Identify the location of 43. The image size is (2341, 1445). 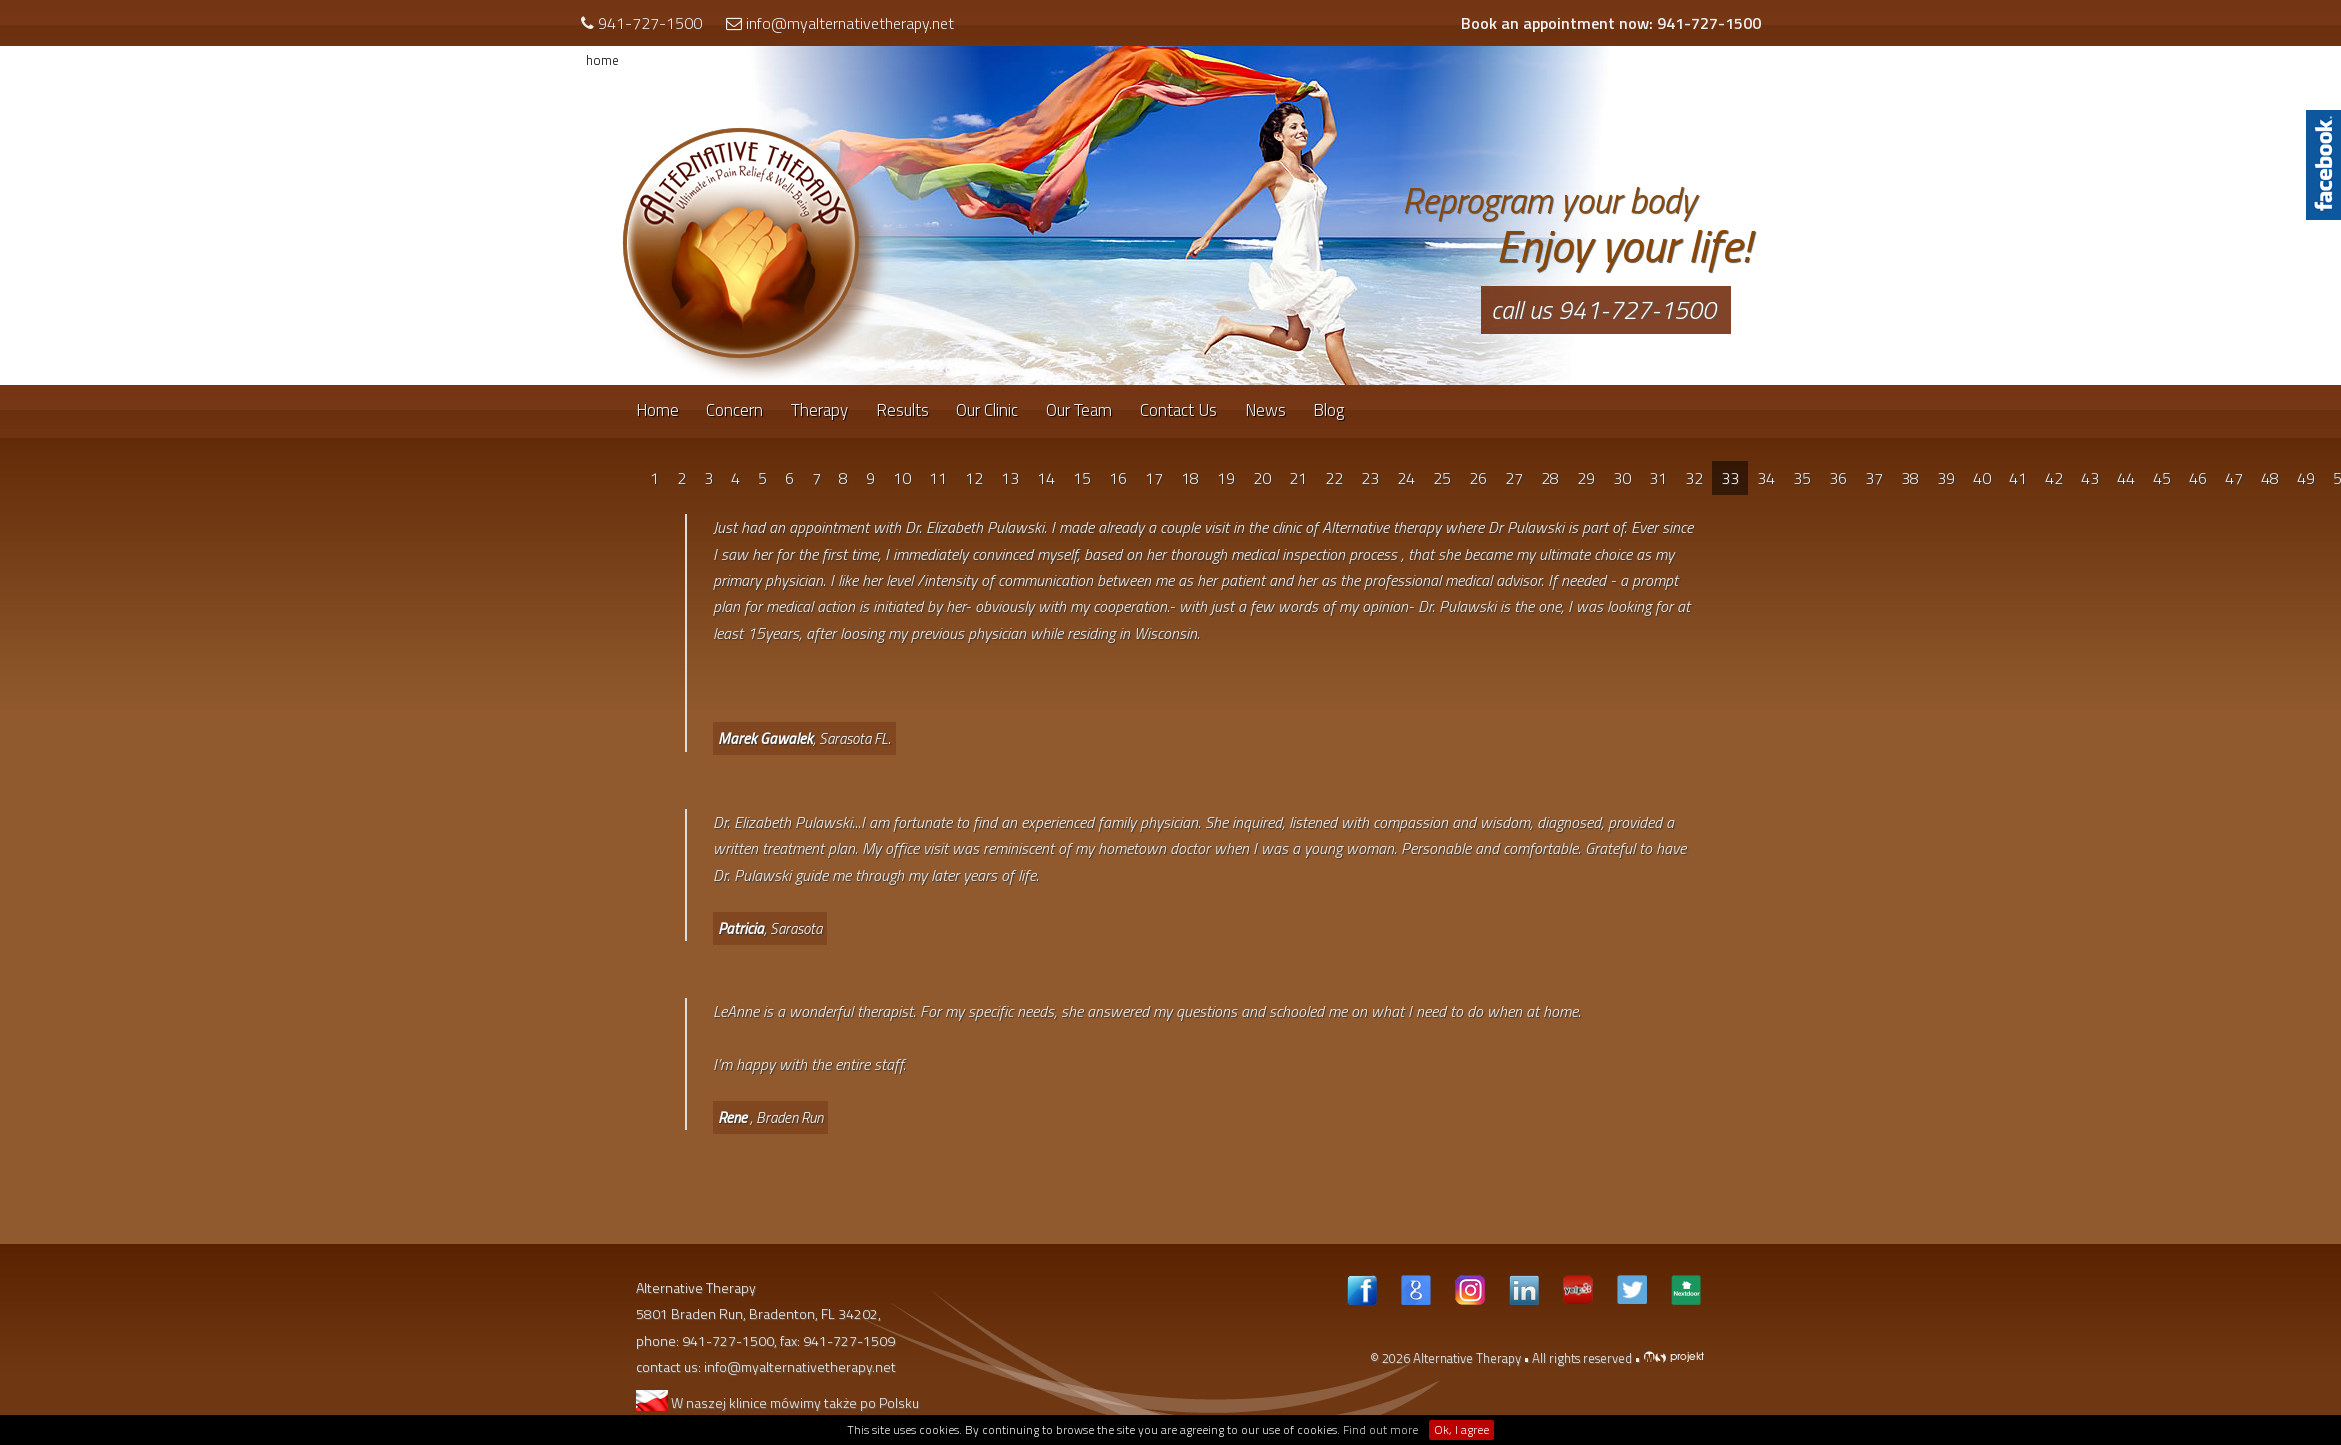
(2090, 478).